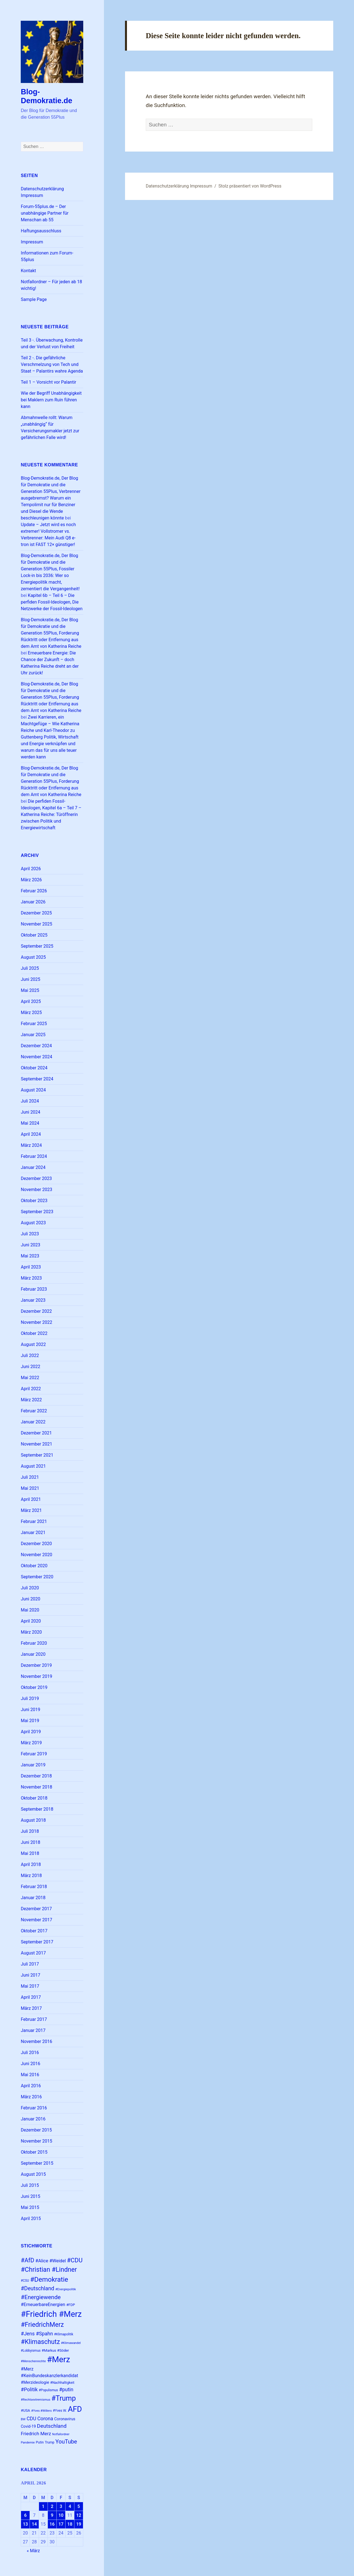 This screenshot has height=2576, width=354. I want to click on November 2024, so click(36, 1056).